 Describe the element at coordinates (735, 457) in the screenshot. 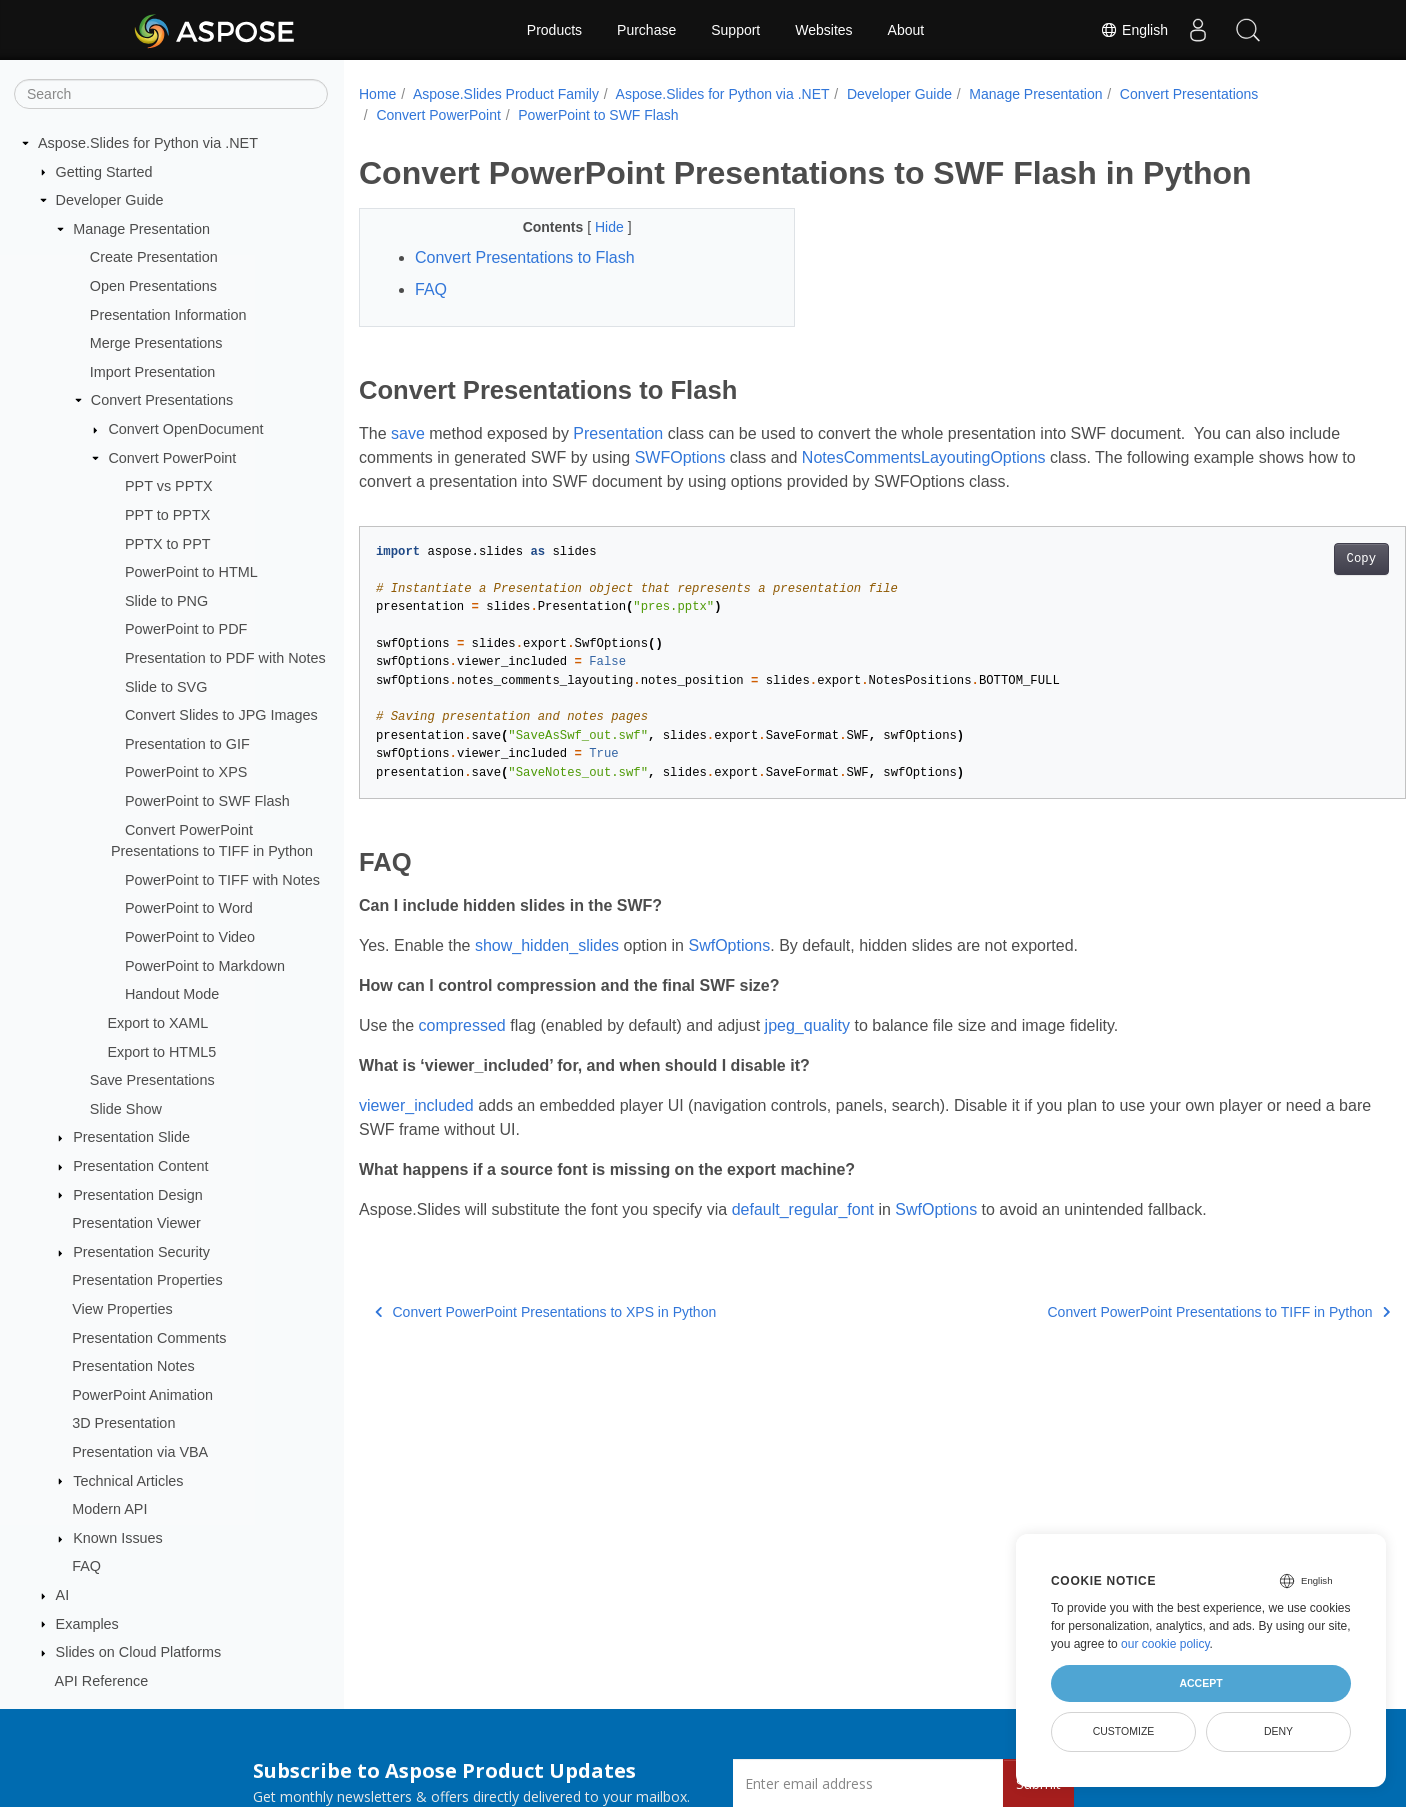

I see `SWFOptions` at that location.